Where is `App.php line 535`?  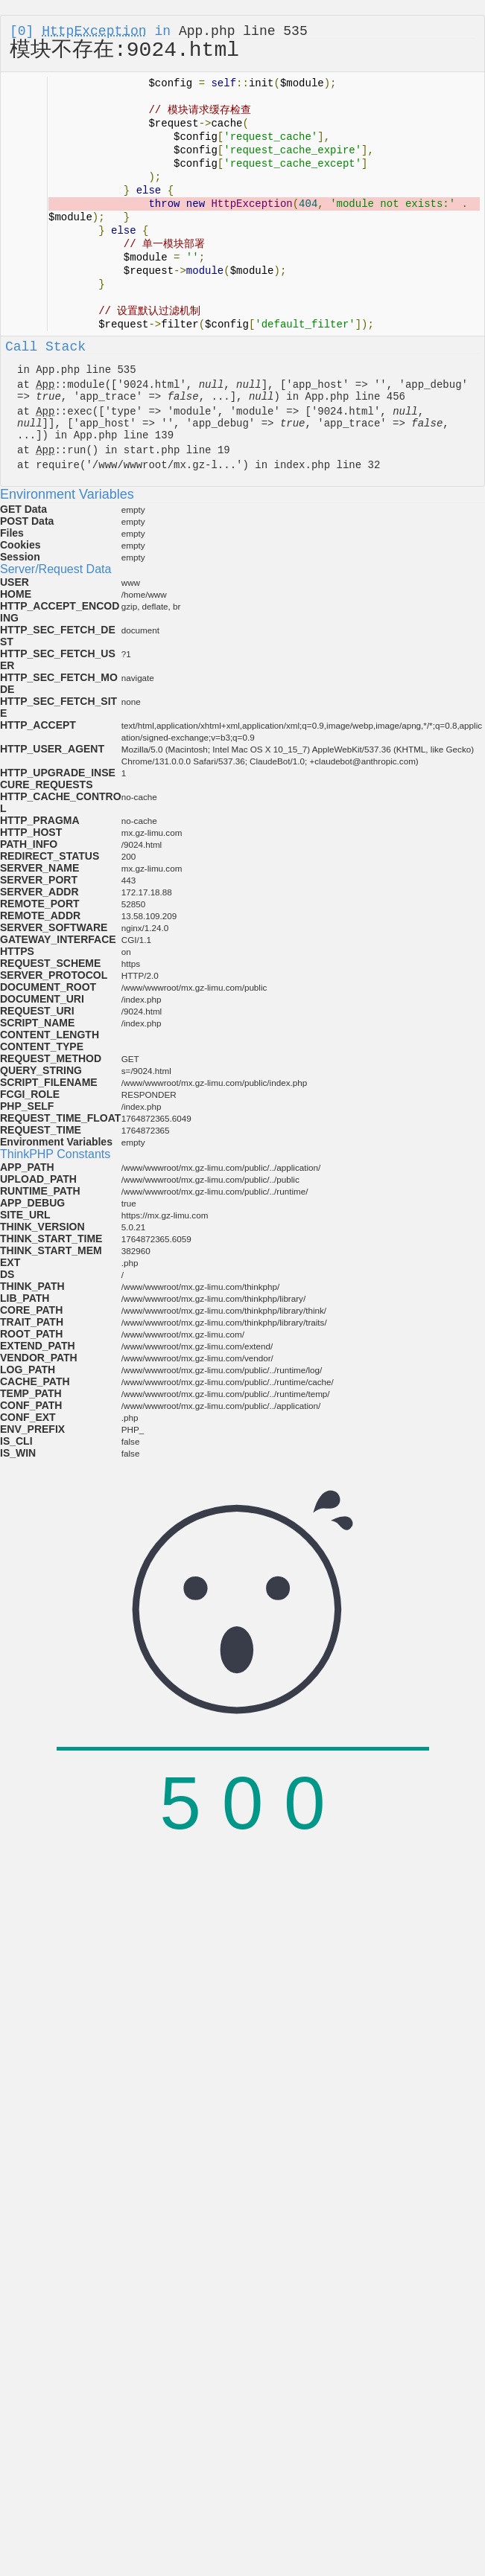 App.php line 535 is located at coordinates (243, 31).